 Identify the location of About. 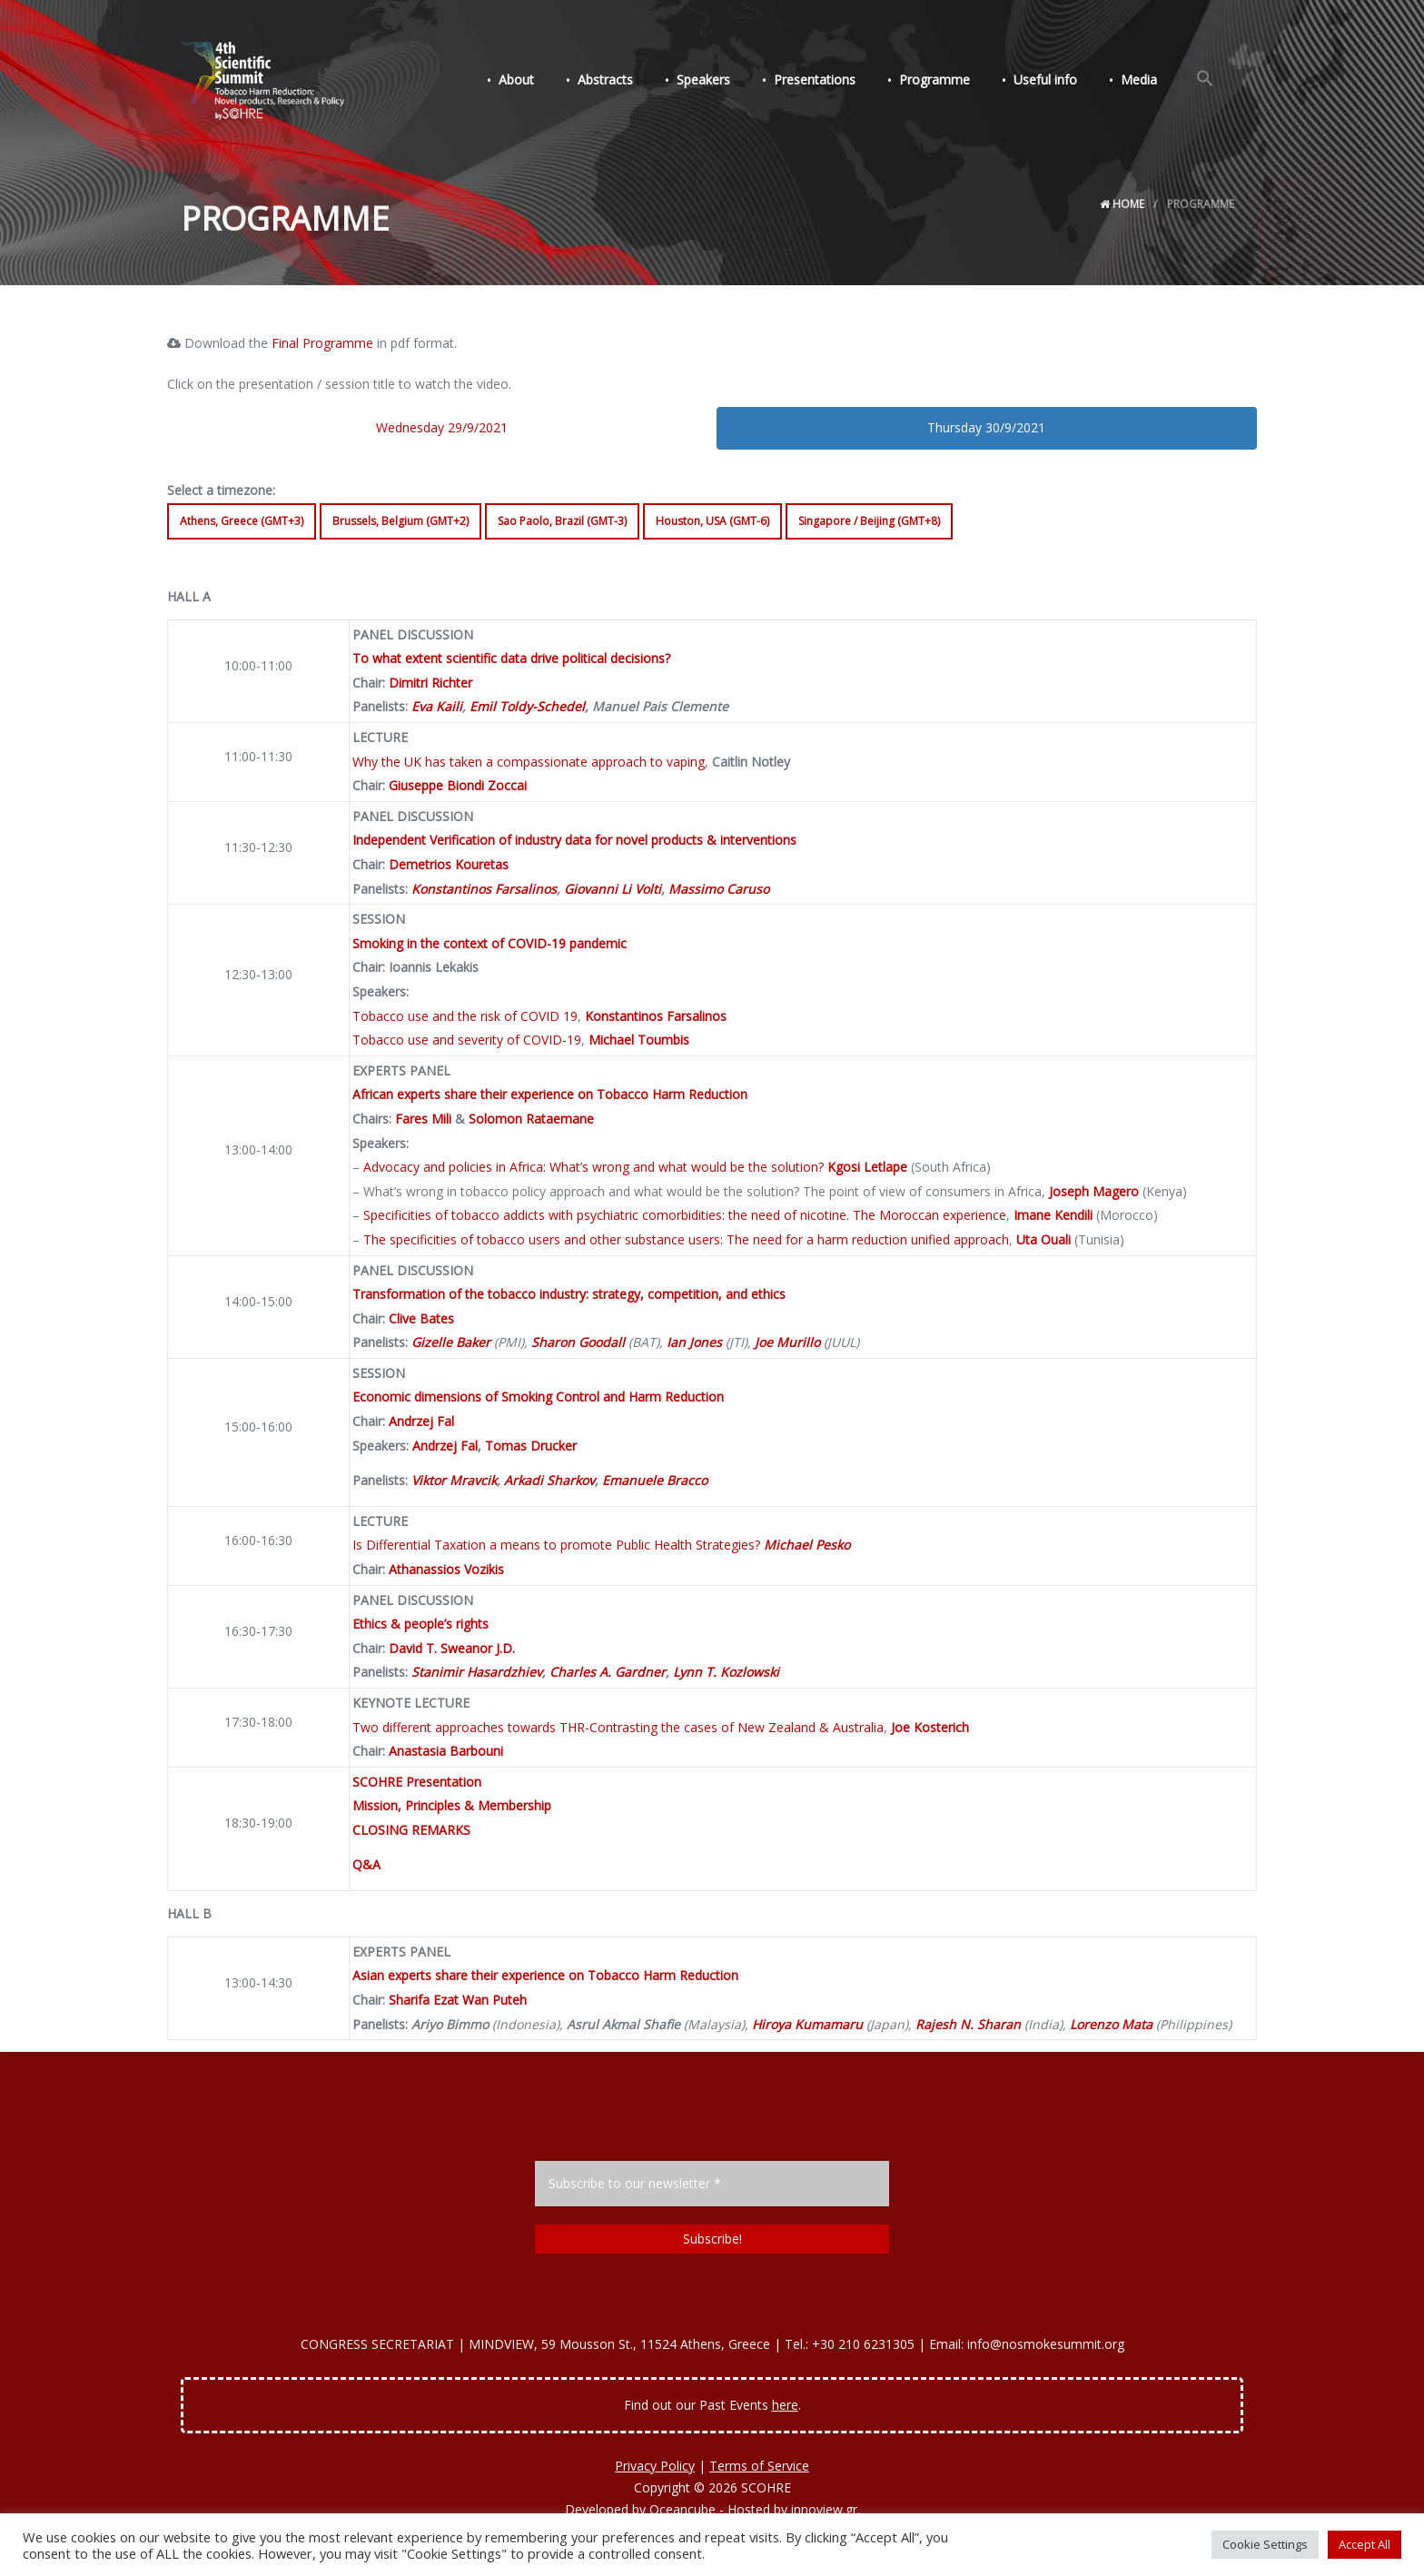
(543, 80).